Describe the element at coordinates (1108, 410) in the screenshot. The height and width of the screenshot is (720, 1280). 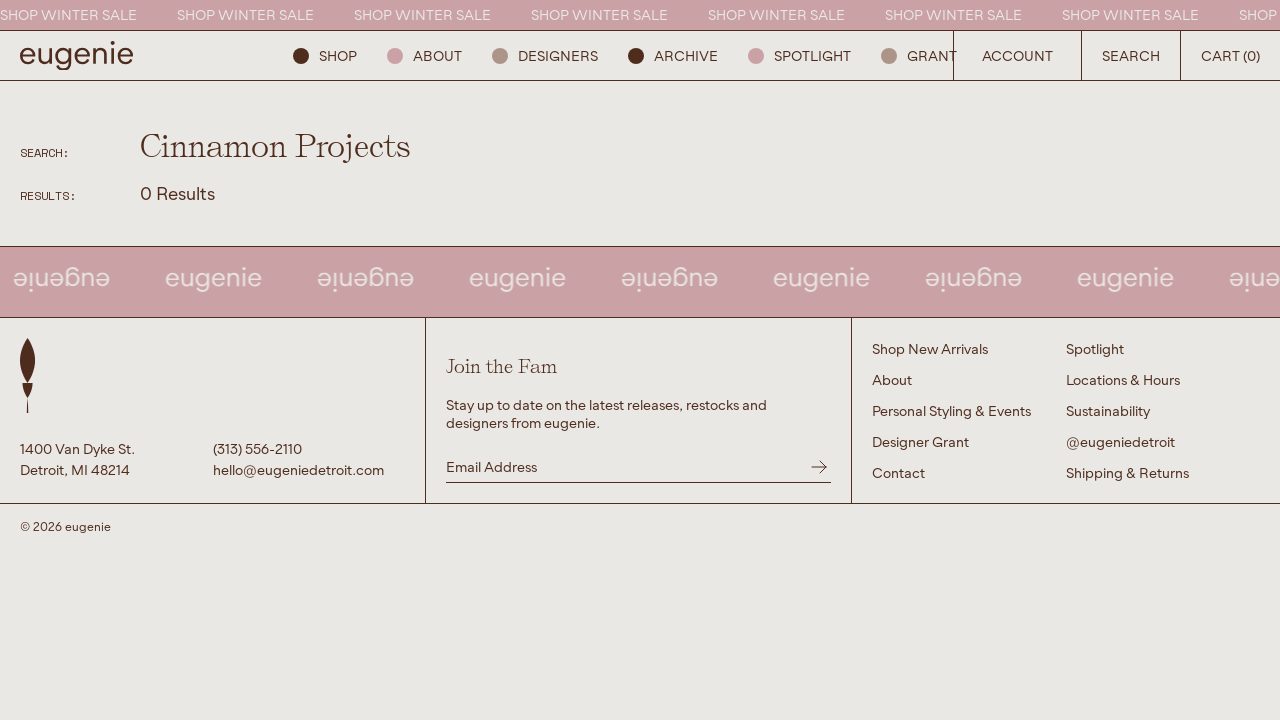
I see `Sustainability` at that location.